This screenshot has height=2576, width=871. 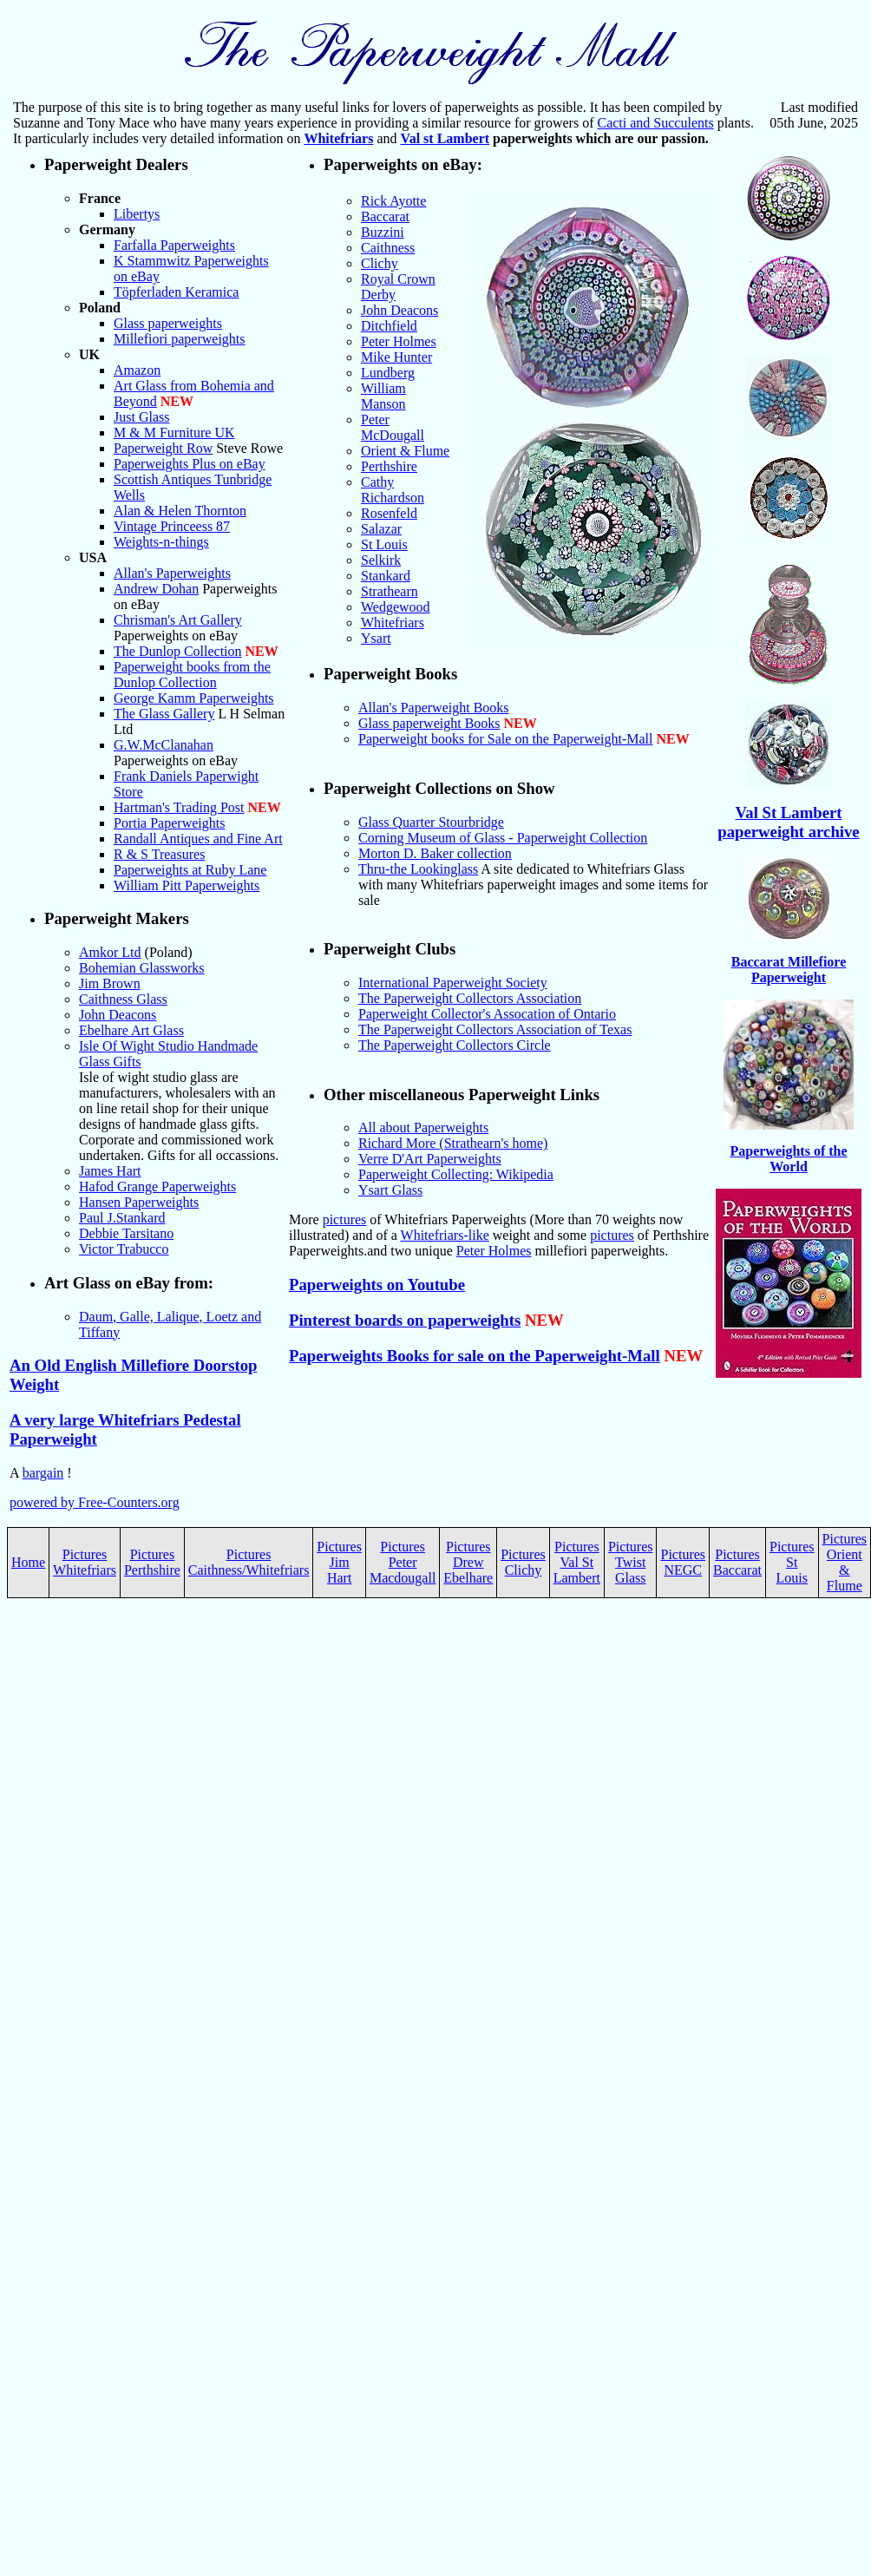 I want to click on Paperweights Plus on eBay, so click(x=189, y=463).